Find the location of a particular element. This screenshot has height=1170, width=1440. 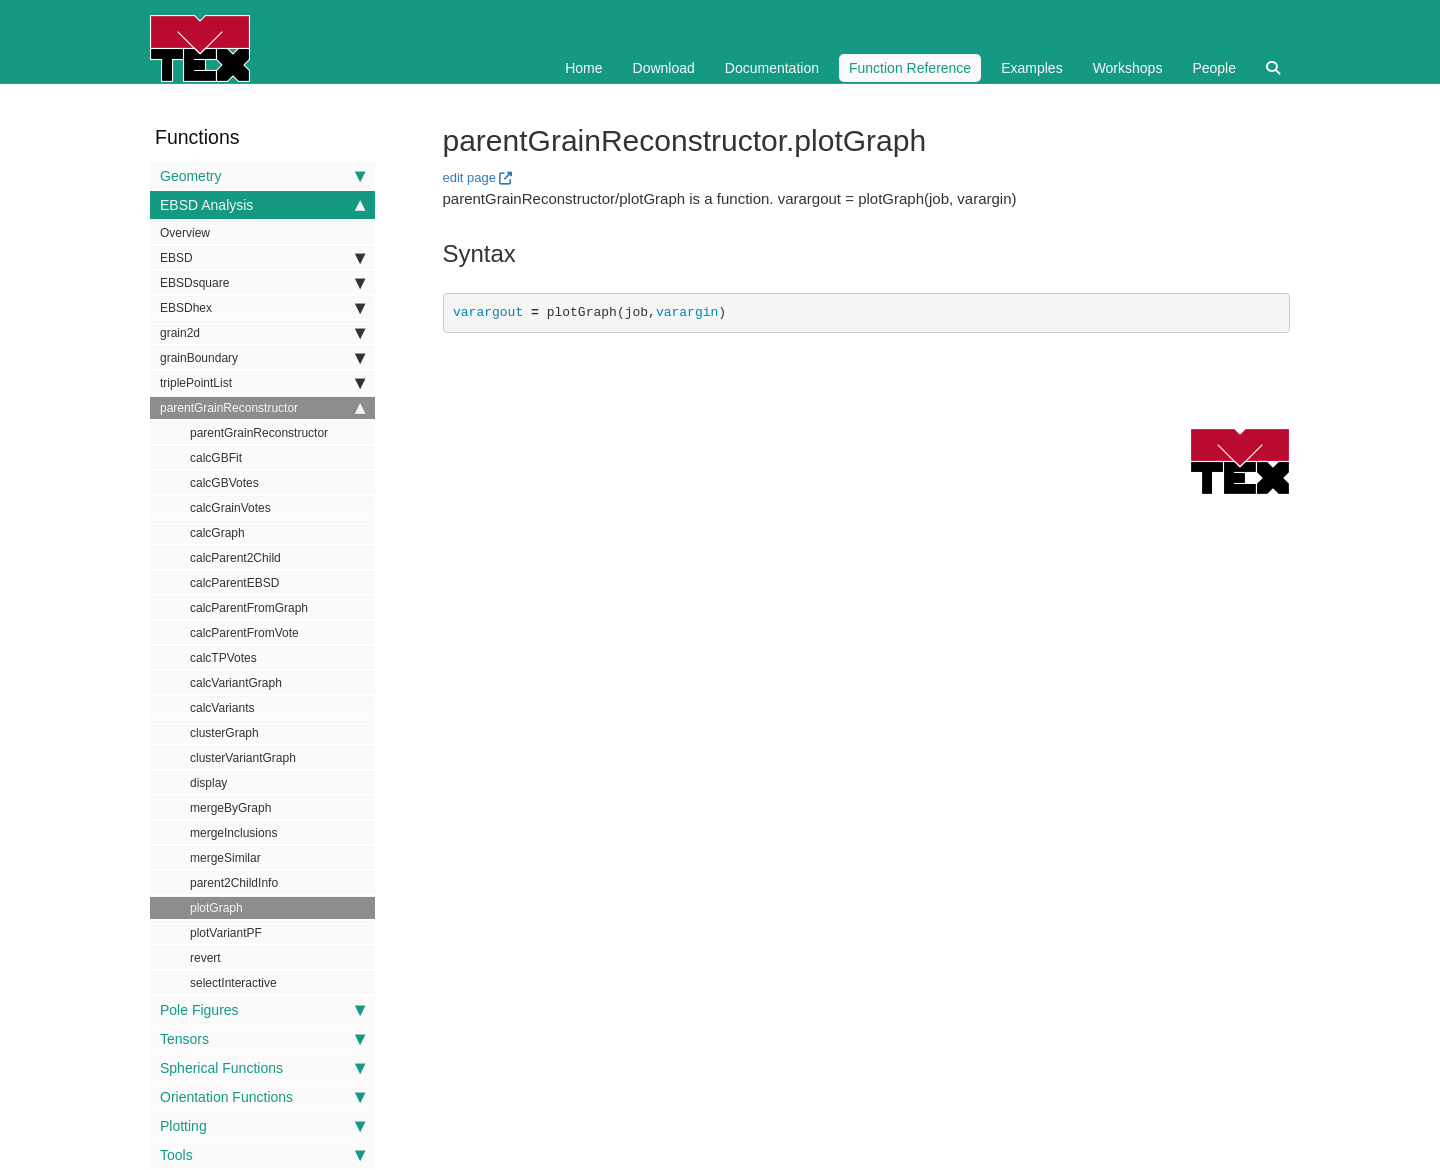

revert is located at coordinates (205, 958).